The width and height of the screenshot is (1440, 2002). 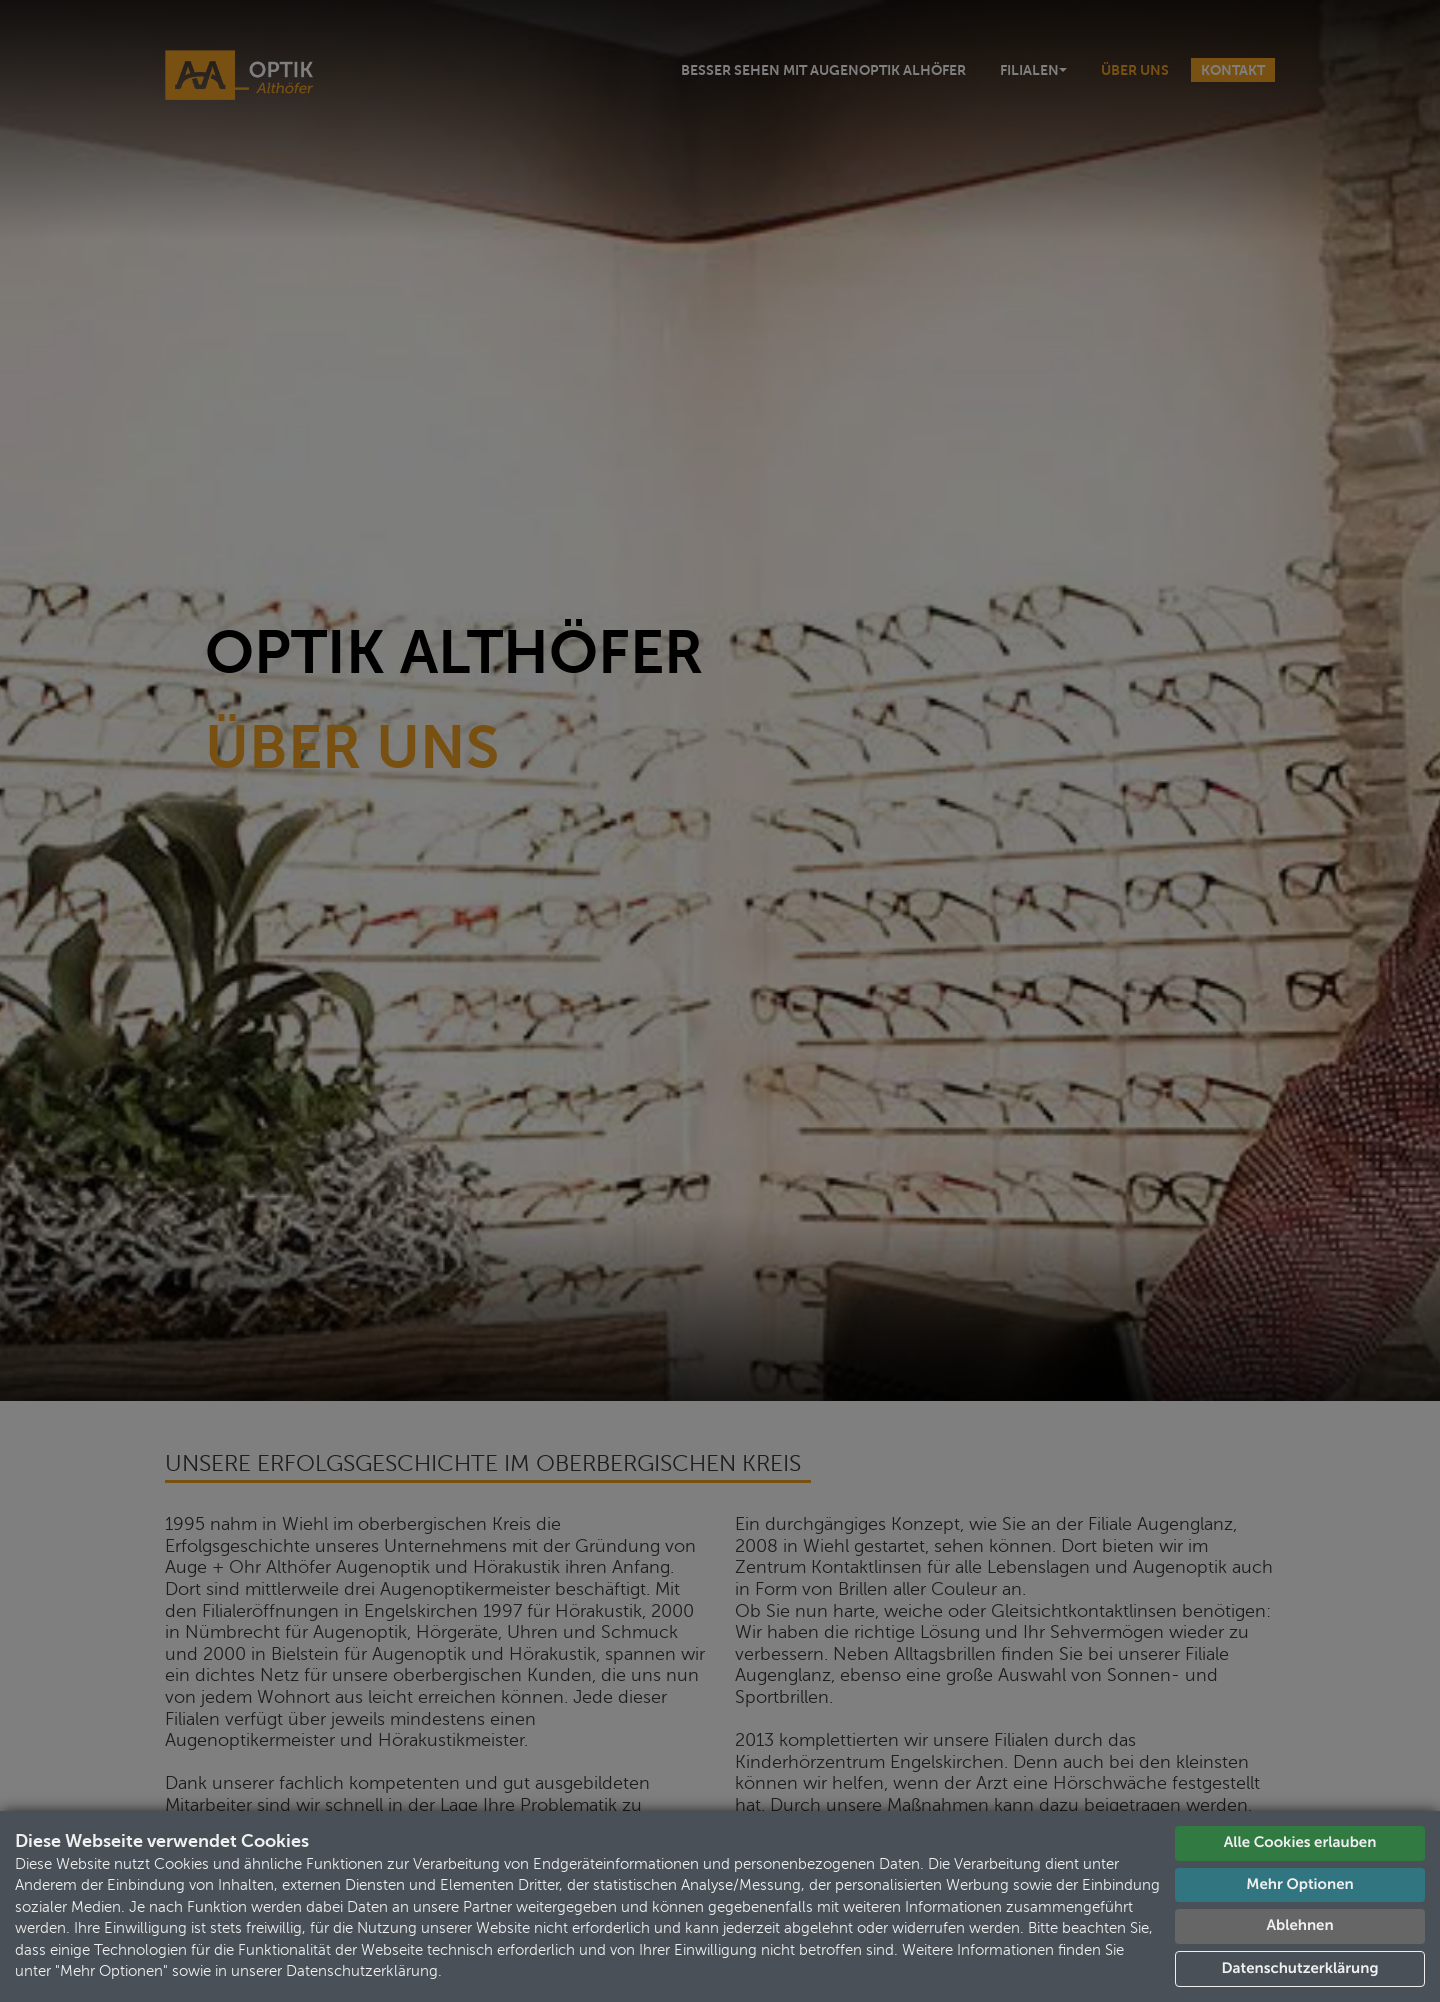 What do you see at coordinates (1300, 1842) in the screenshot?
I see `Alle Cookies erlauben [button]` at bounding box center [1300, 1842].